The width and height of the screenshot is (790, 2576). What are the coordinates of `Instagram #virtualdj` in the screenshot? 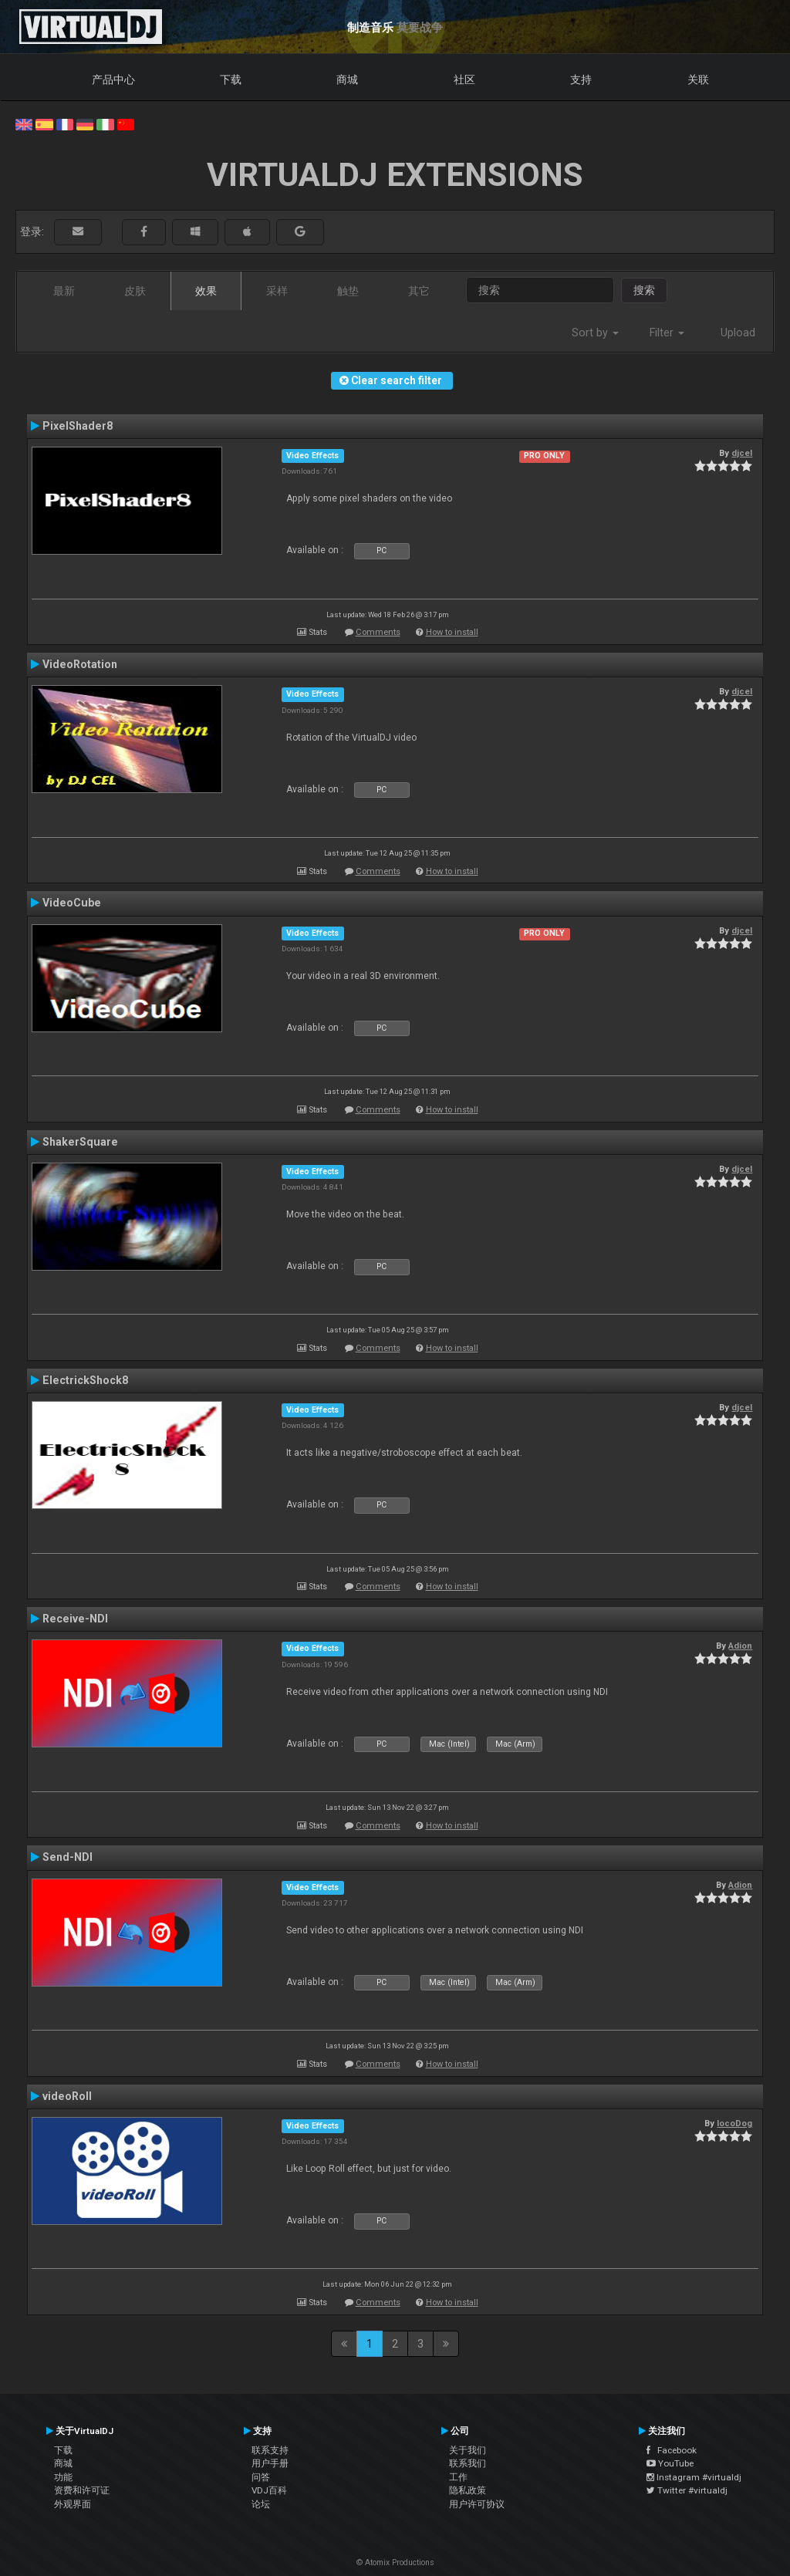 It's located at (694, 2477).